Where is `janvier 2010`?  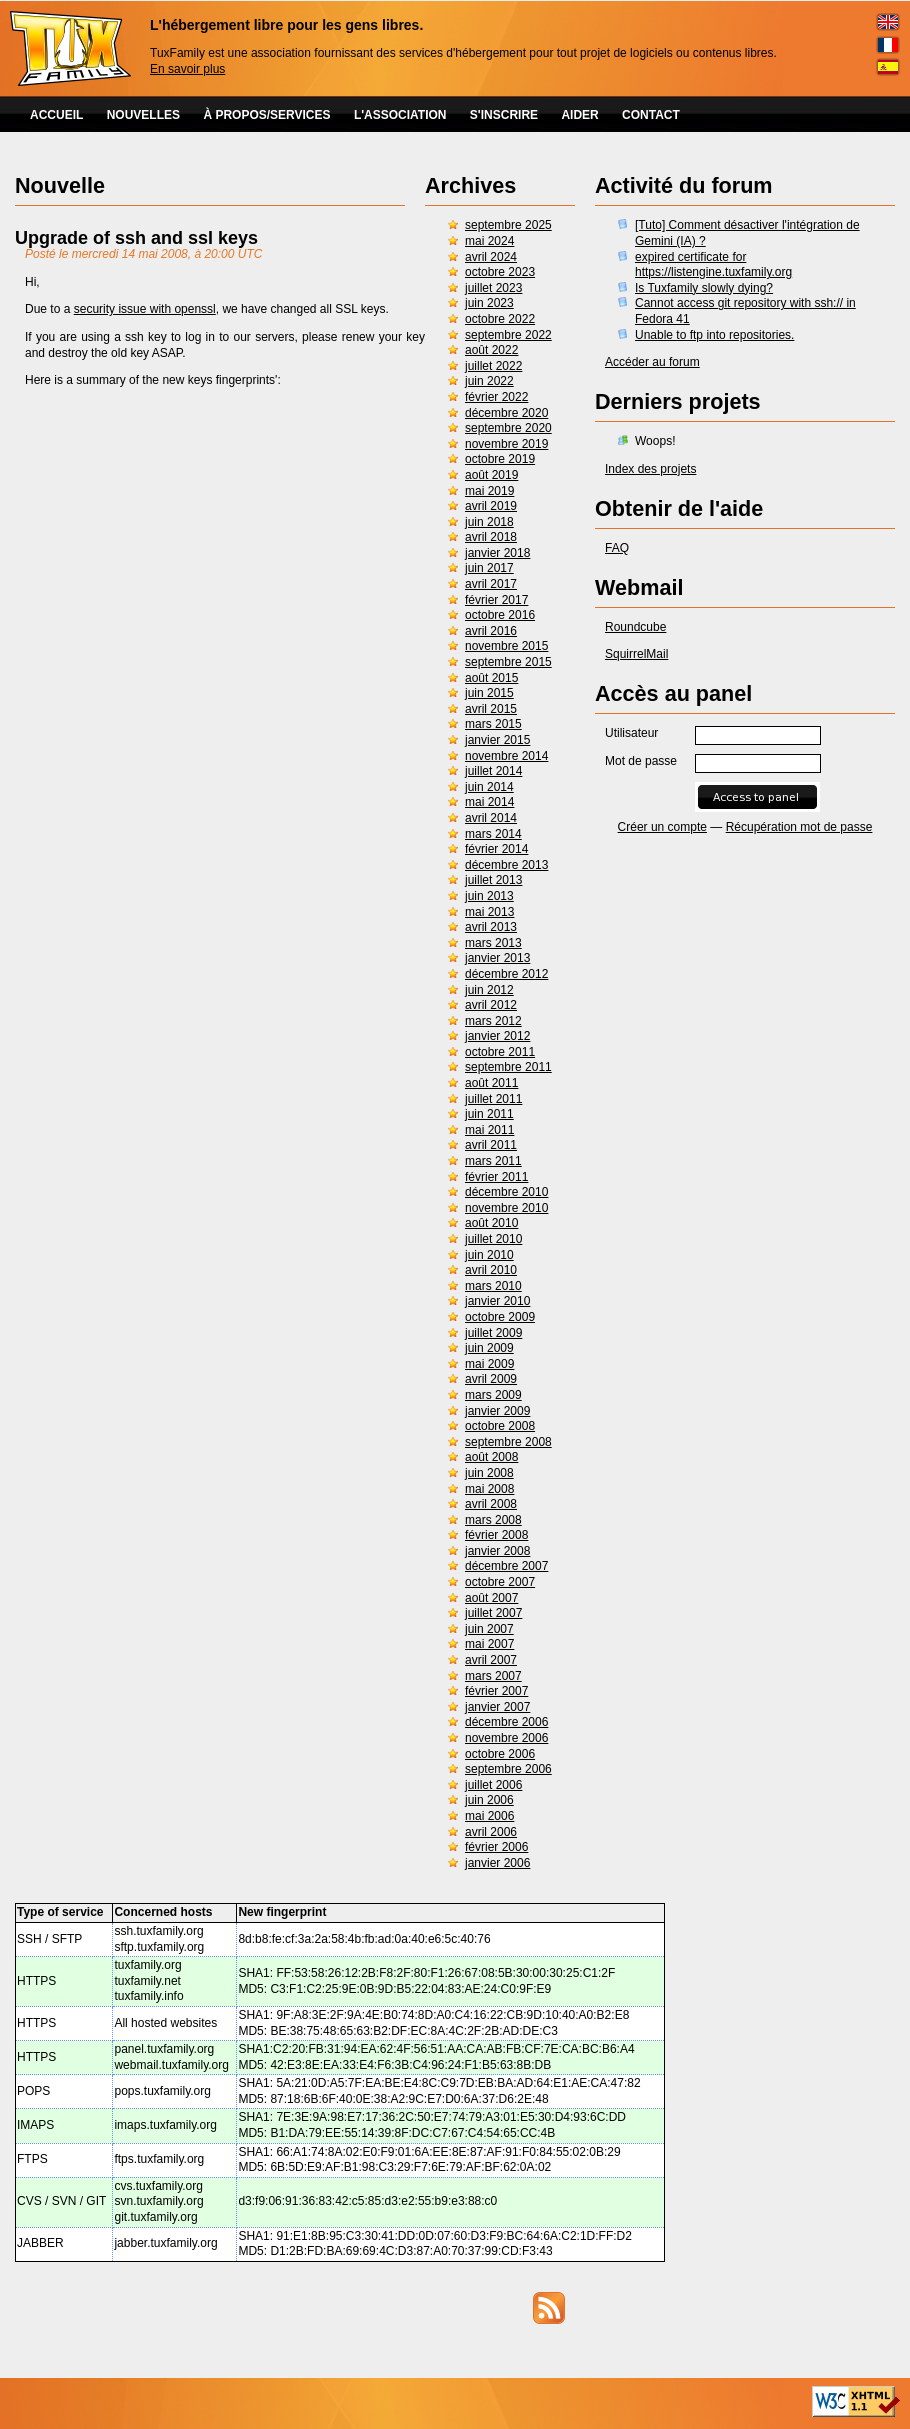
janvier 2010 is located at coordinates (497, 1301).